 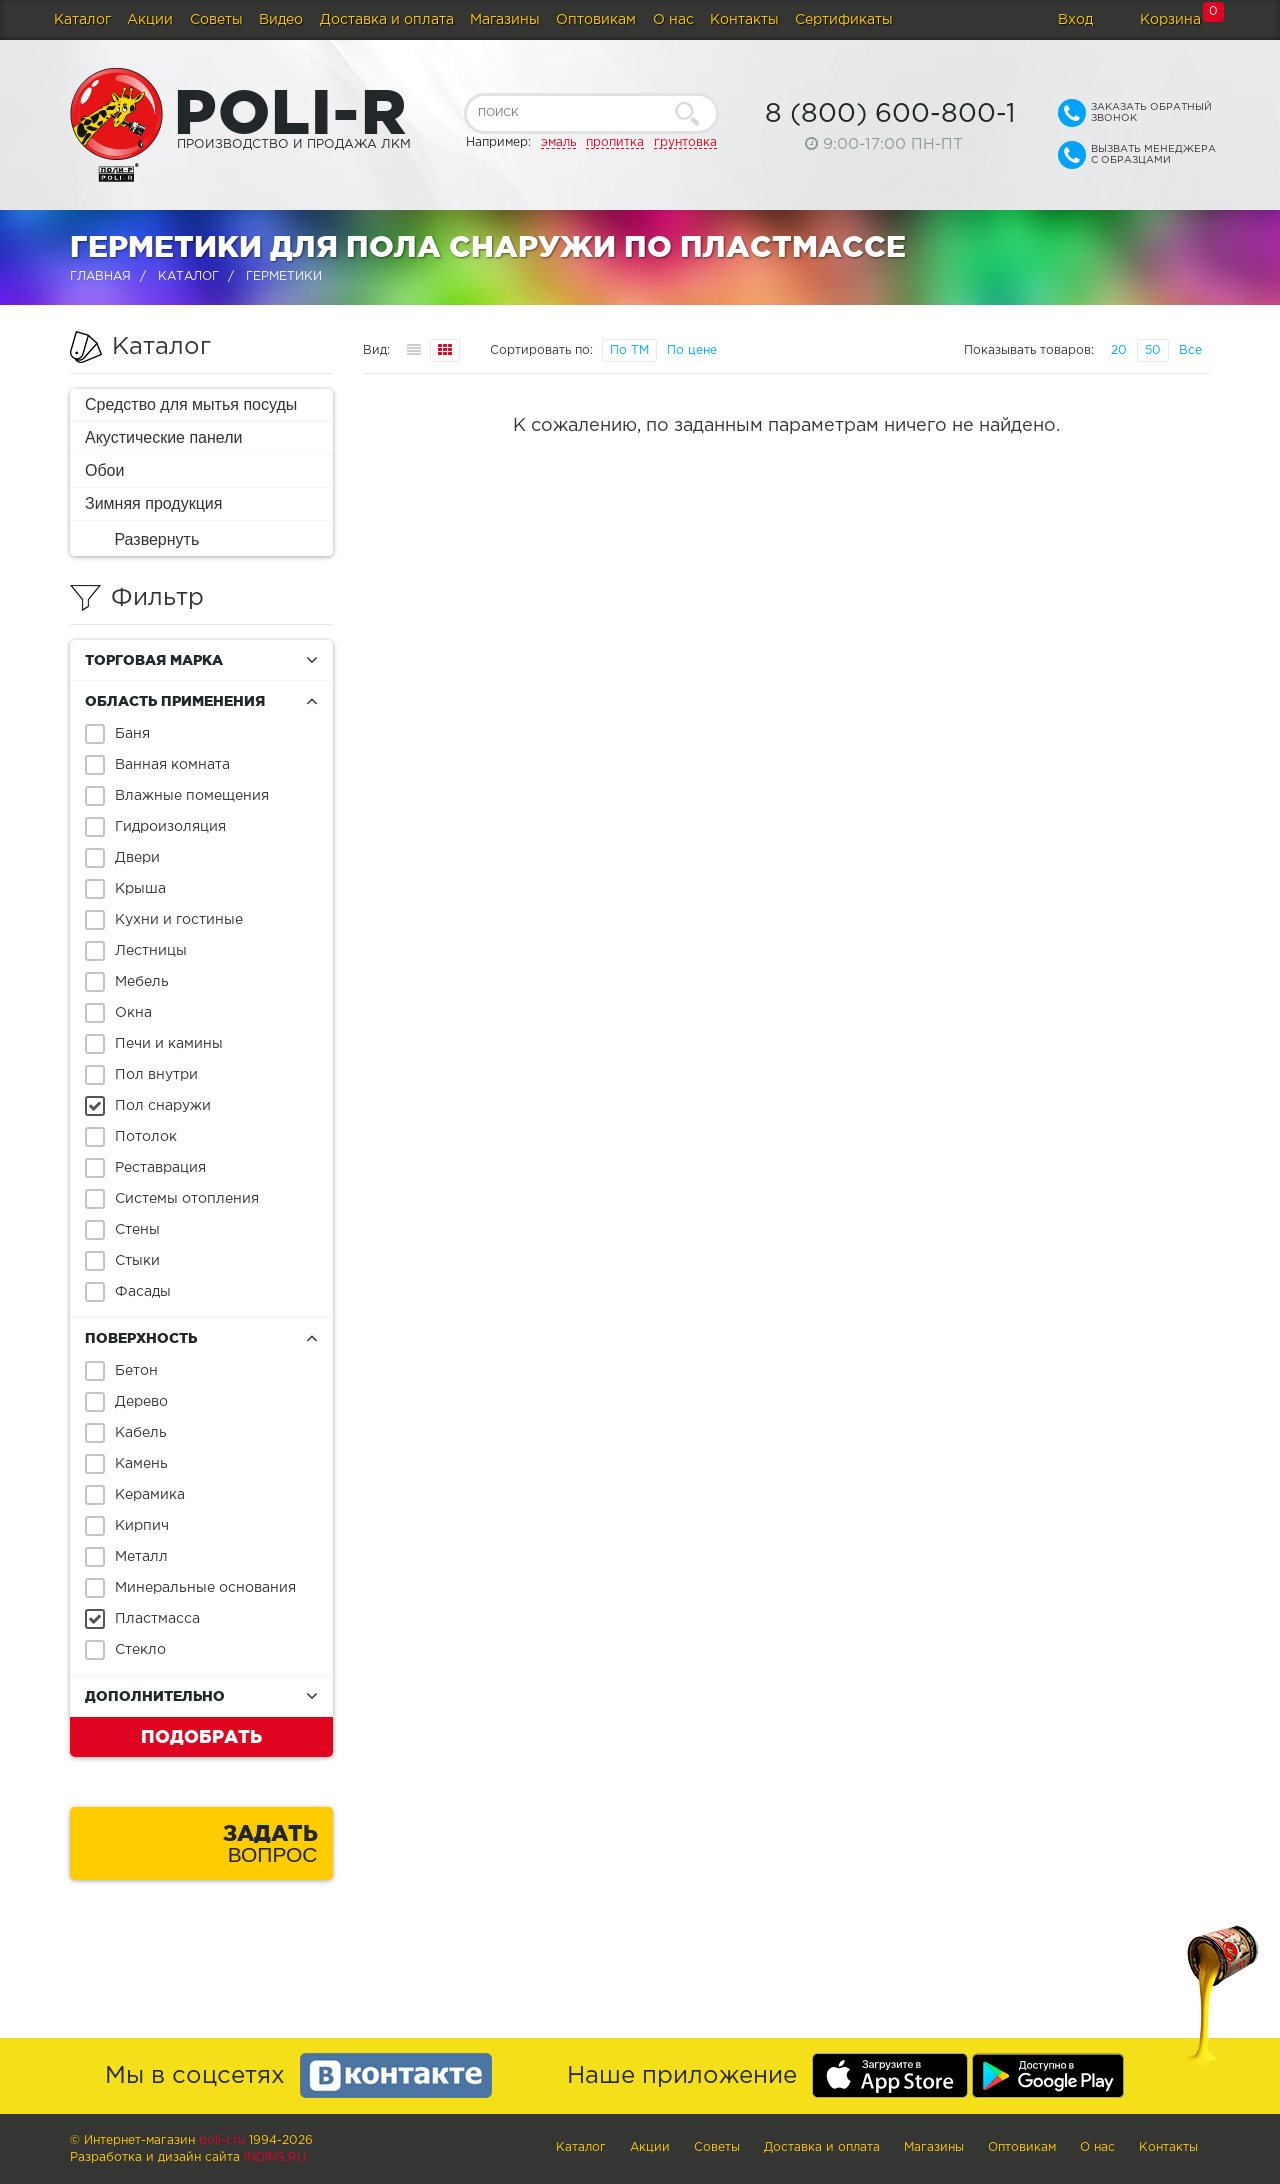 I want to click on Вход, so click(x=1075, y=20).